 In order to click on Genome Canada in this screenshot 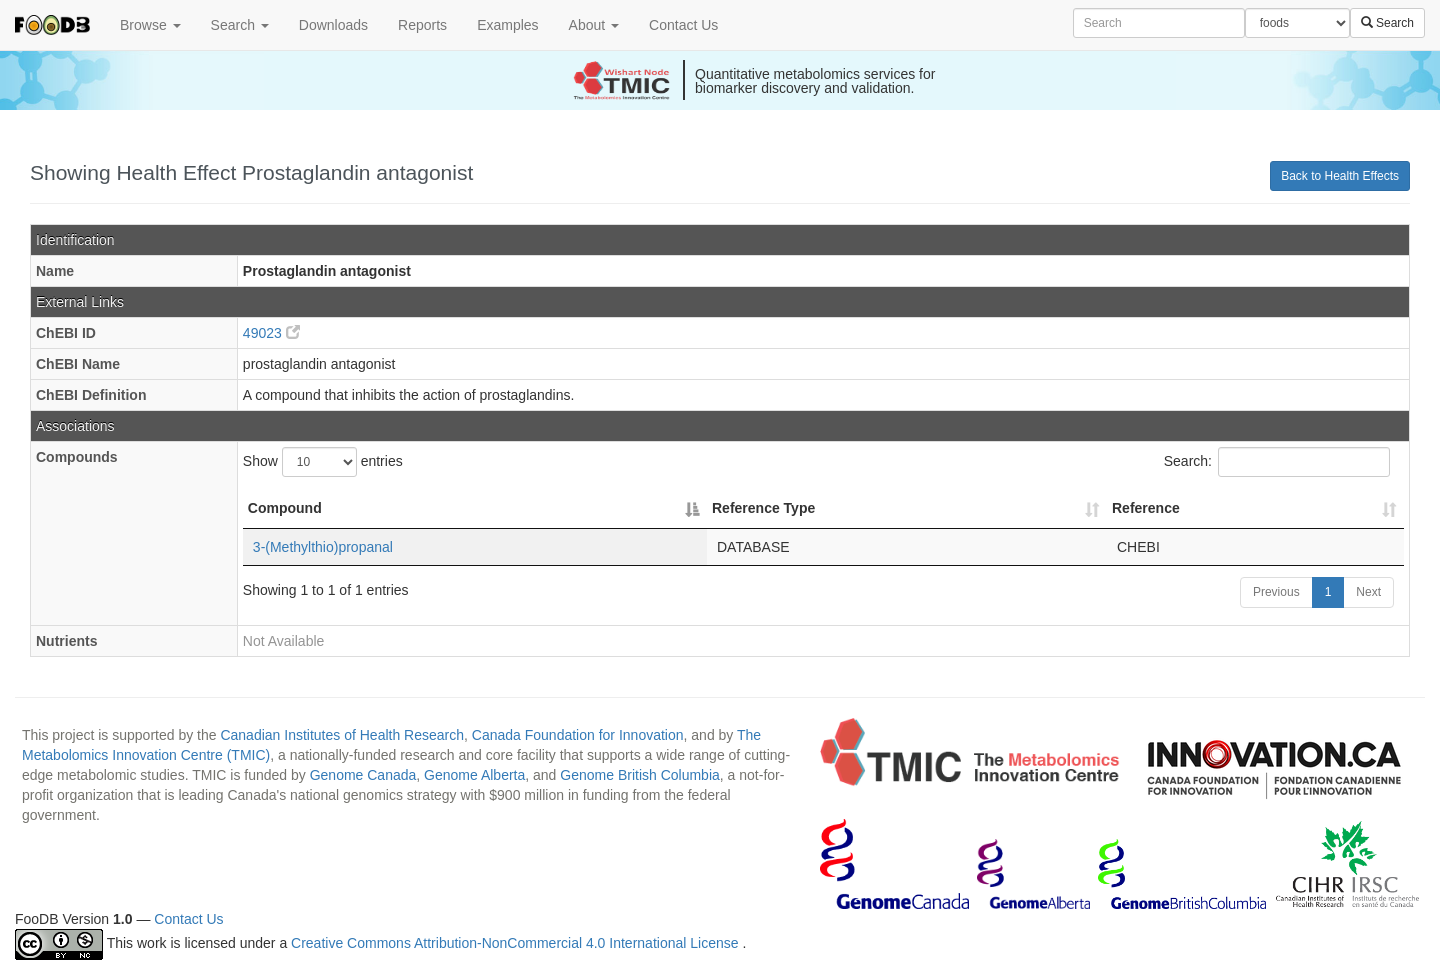, I will do `click(363, 775)`.